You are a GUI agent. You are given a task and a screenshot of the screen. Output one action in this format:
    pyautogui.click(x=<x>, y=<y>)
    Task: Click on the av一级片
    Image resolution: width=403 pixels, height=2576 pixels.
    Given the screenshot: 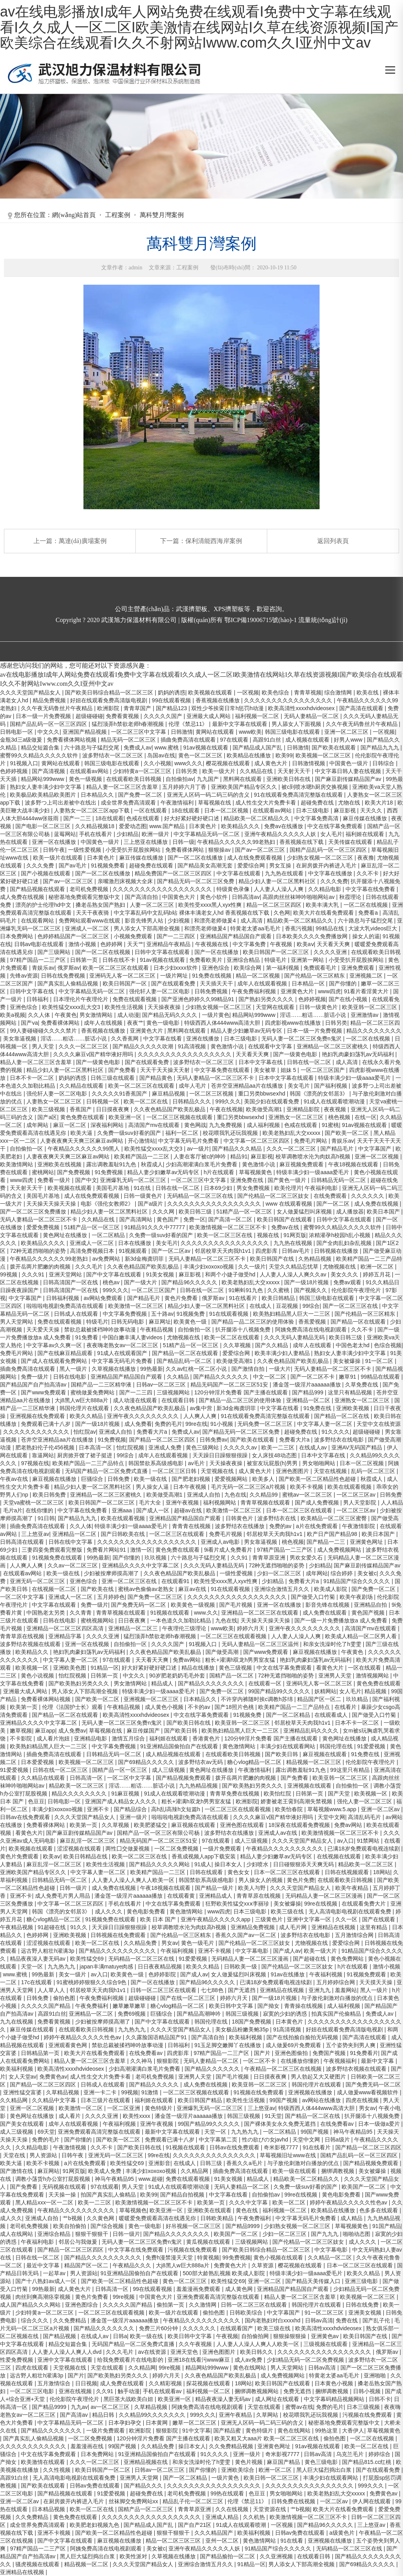 What is the action you would take?
    pyautogui.click(x=198, y=1148)
    